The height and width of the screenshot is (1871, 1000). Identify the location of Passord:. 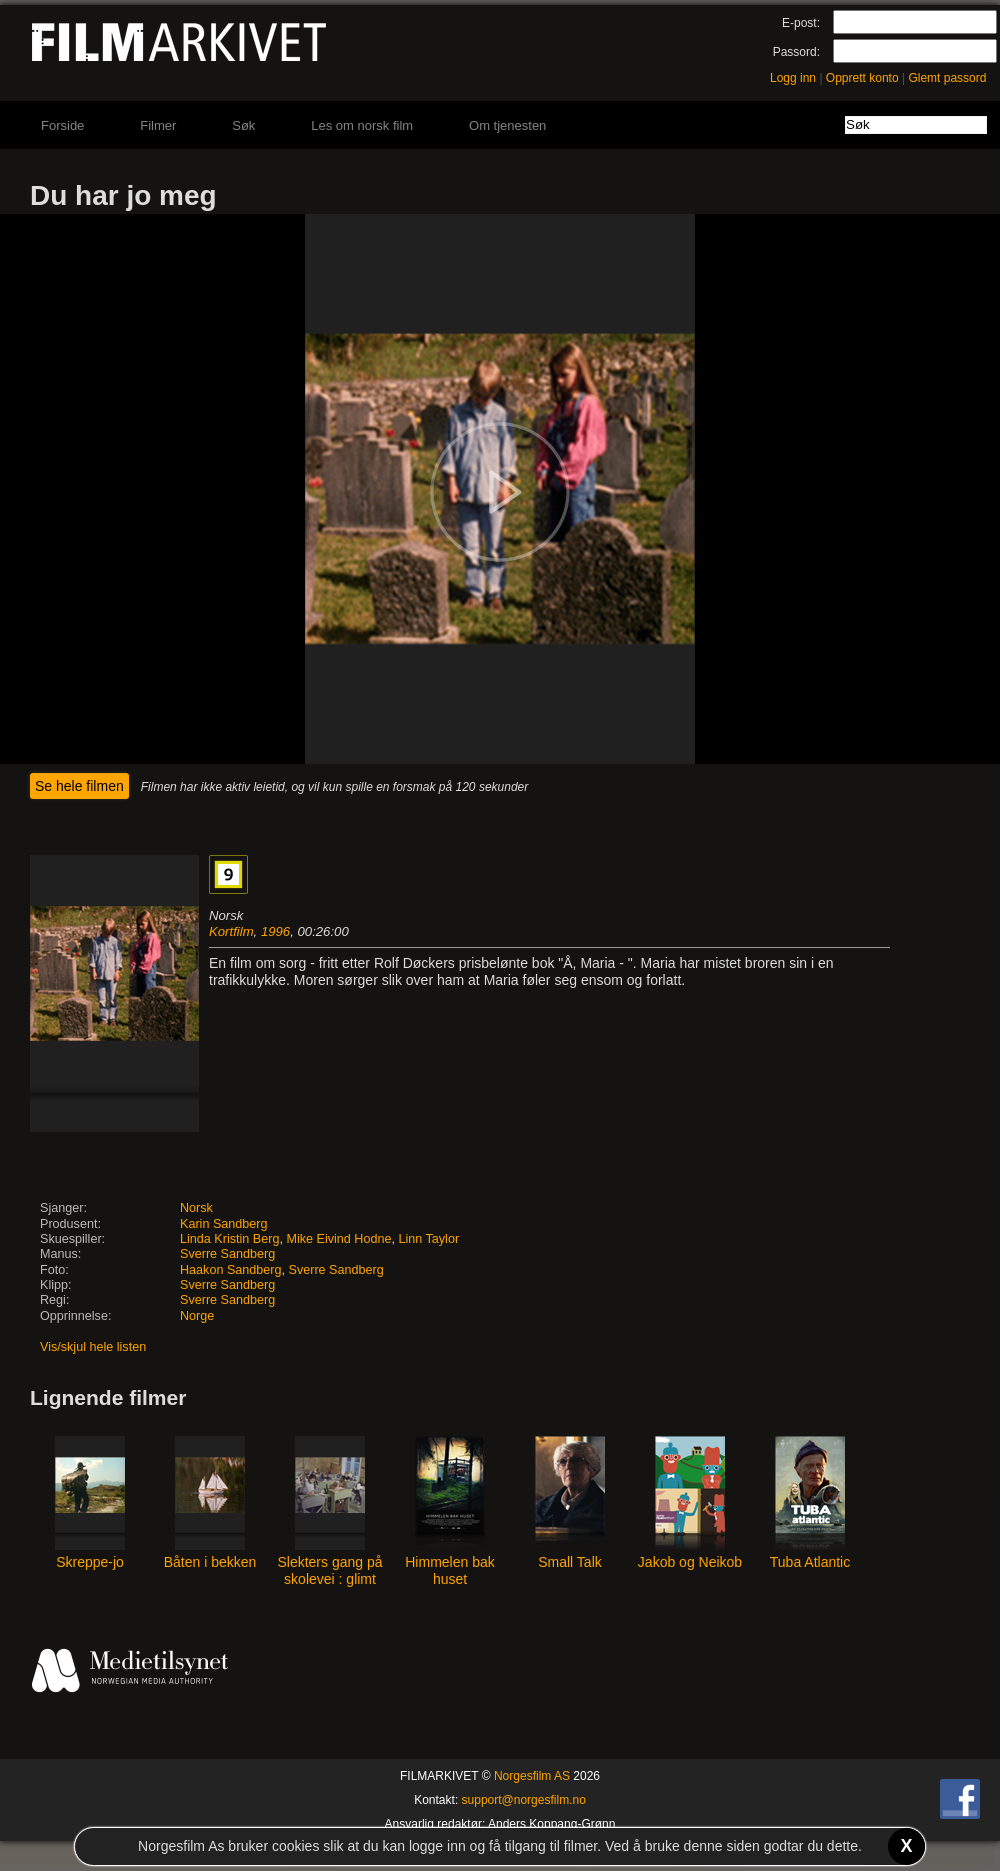
(796, 52).